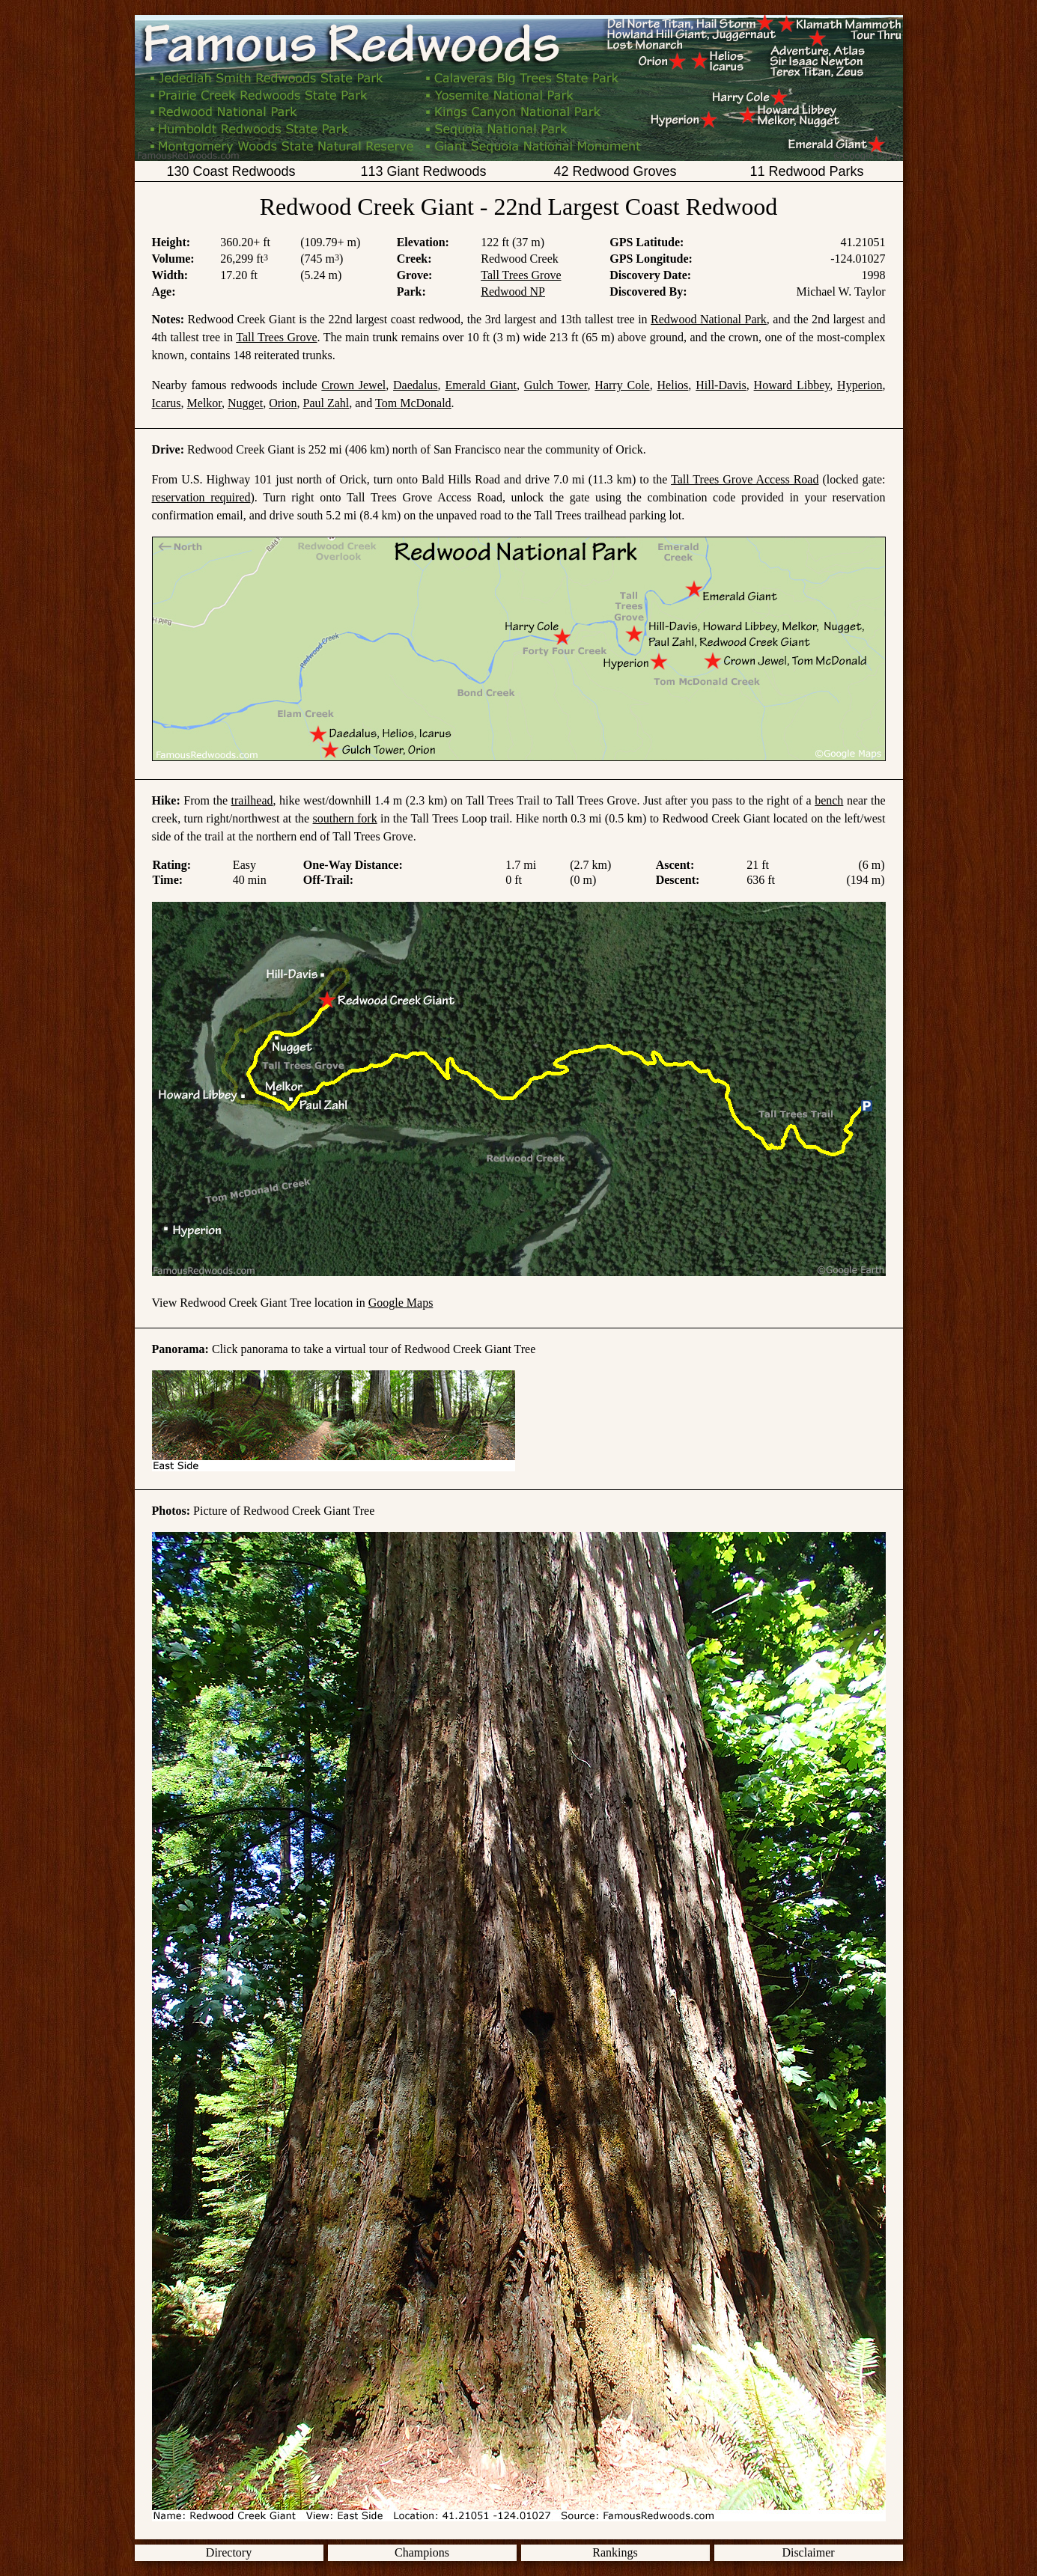  I want to click on bench, so click(829, 800).